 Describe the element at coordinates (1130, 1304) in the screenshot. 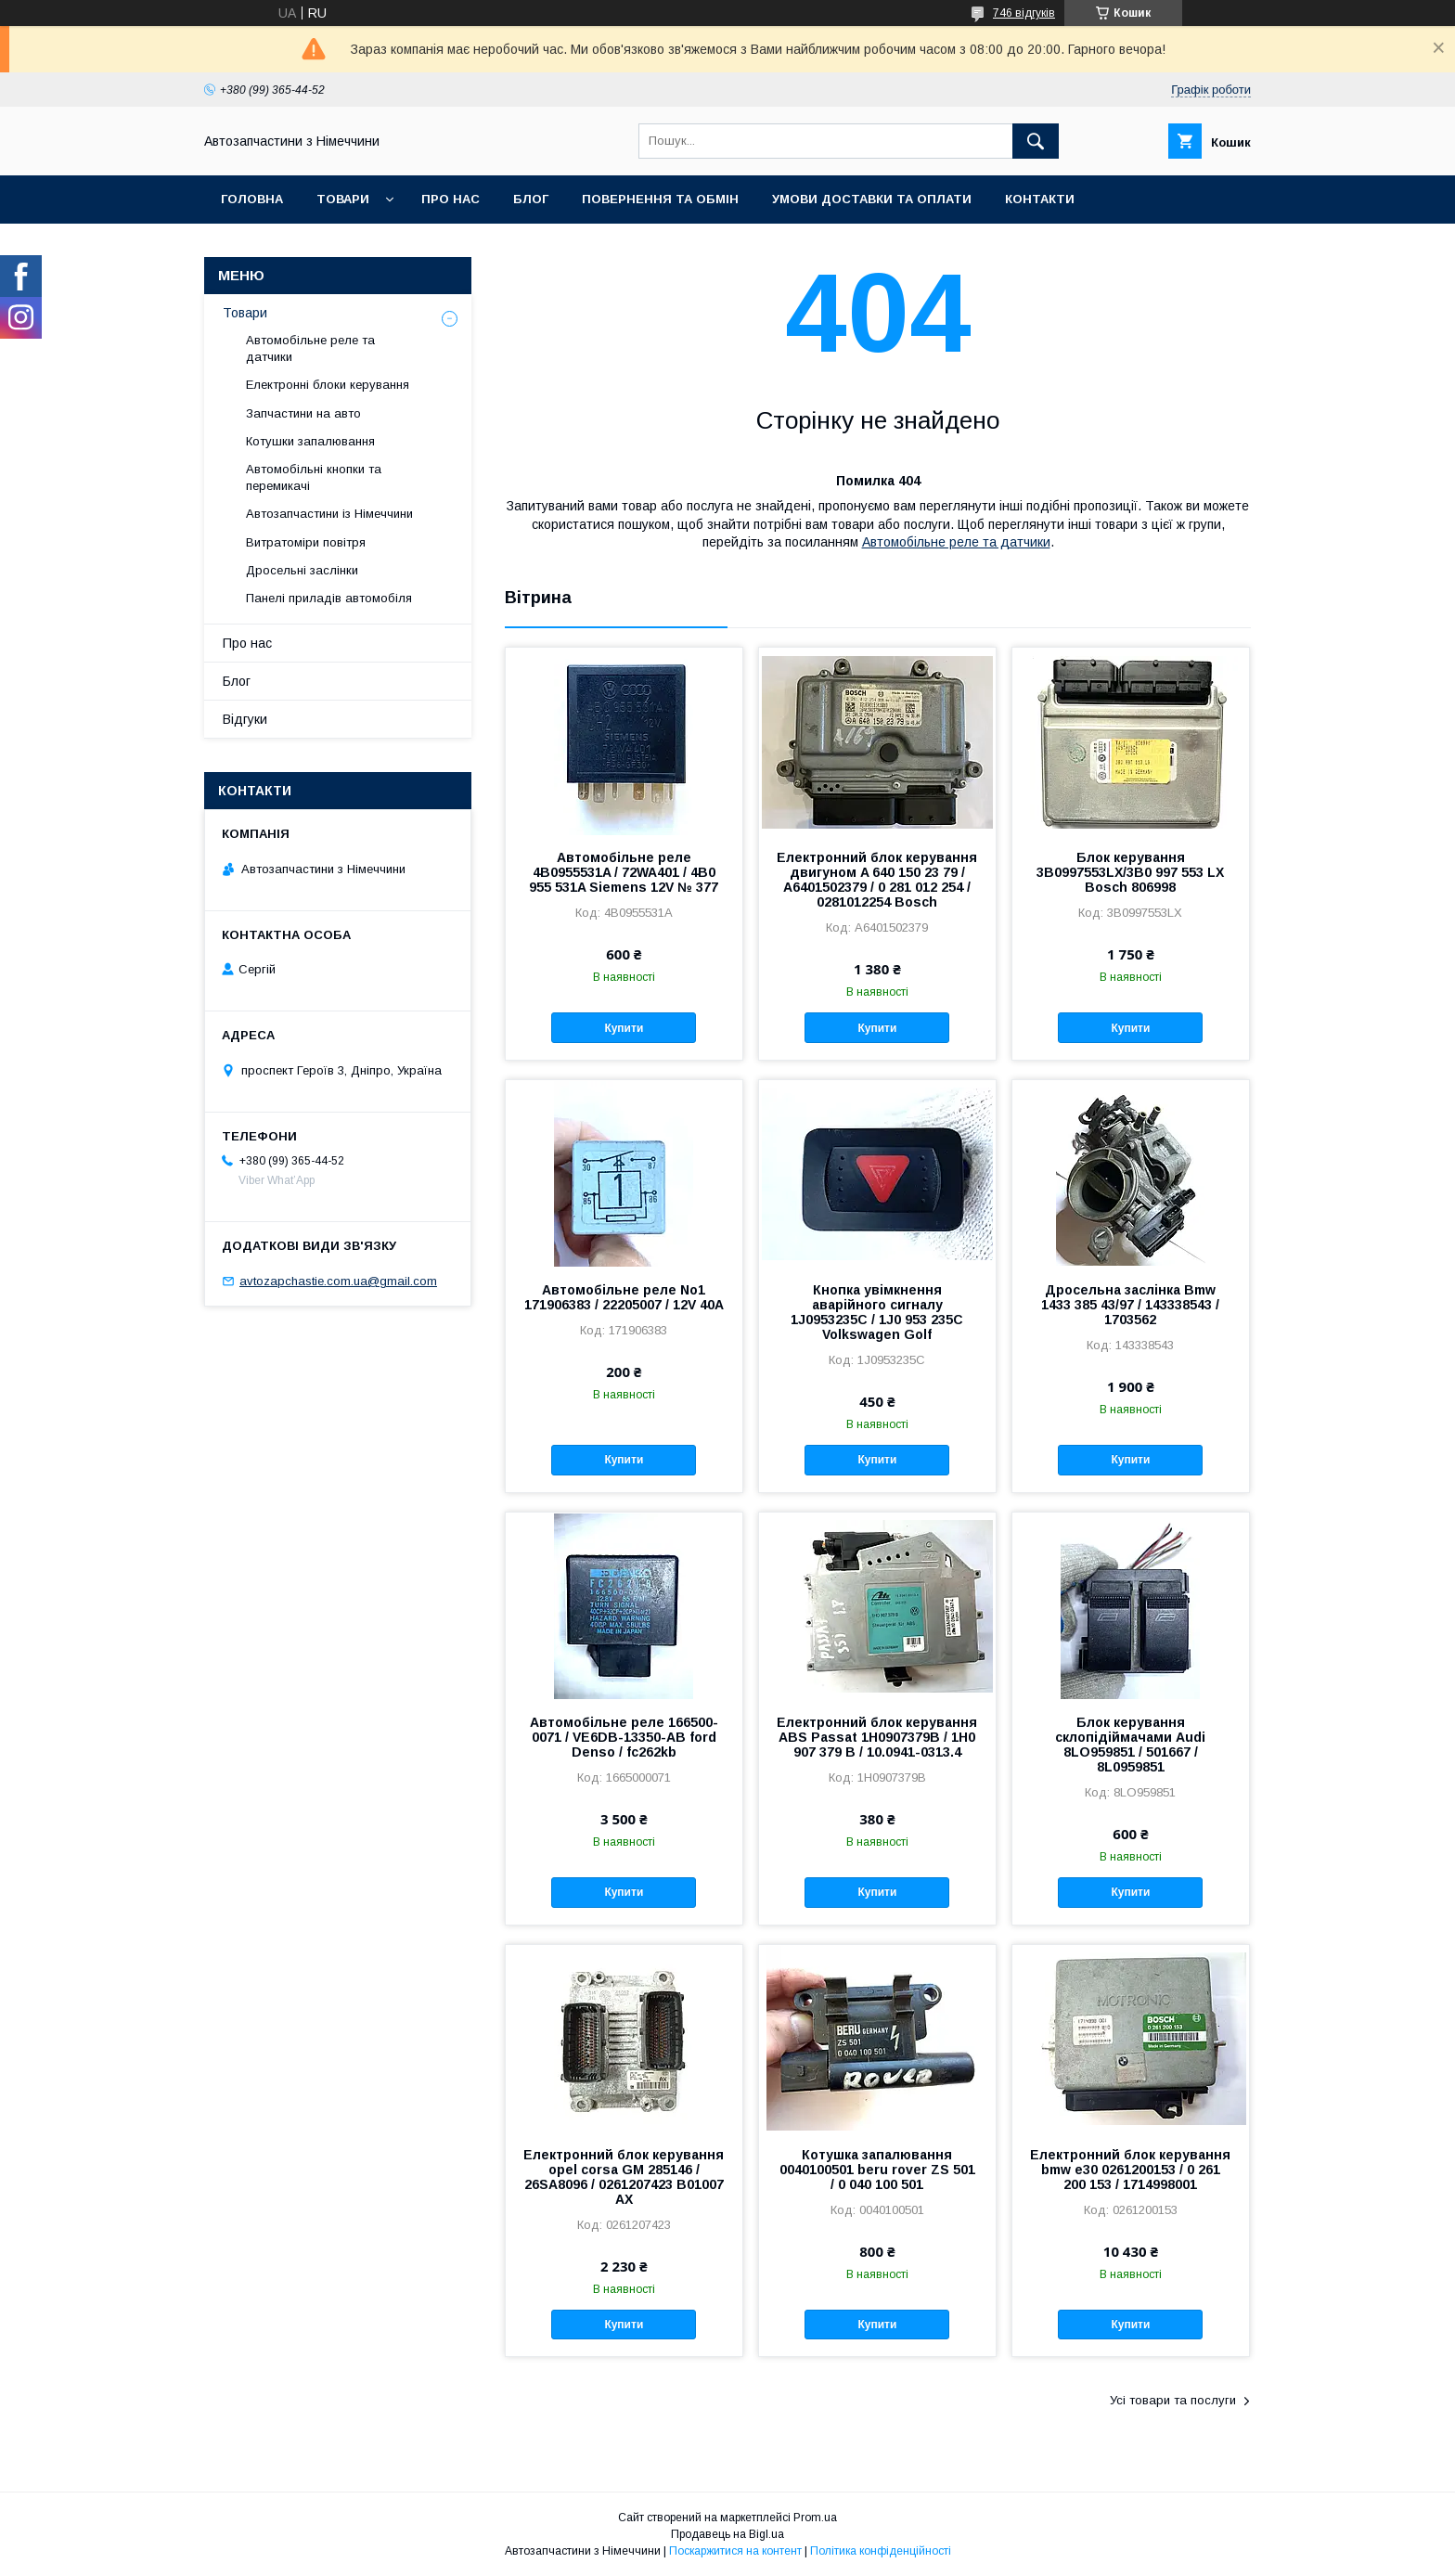

I see `Дросельна заслінка Bmw 1433 385 43/97 / 143338543 / 1703562` at that location.